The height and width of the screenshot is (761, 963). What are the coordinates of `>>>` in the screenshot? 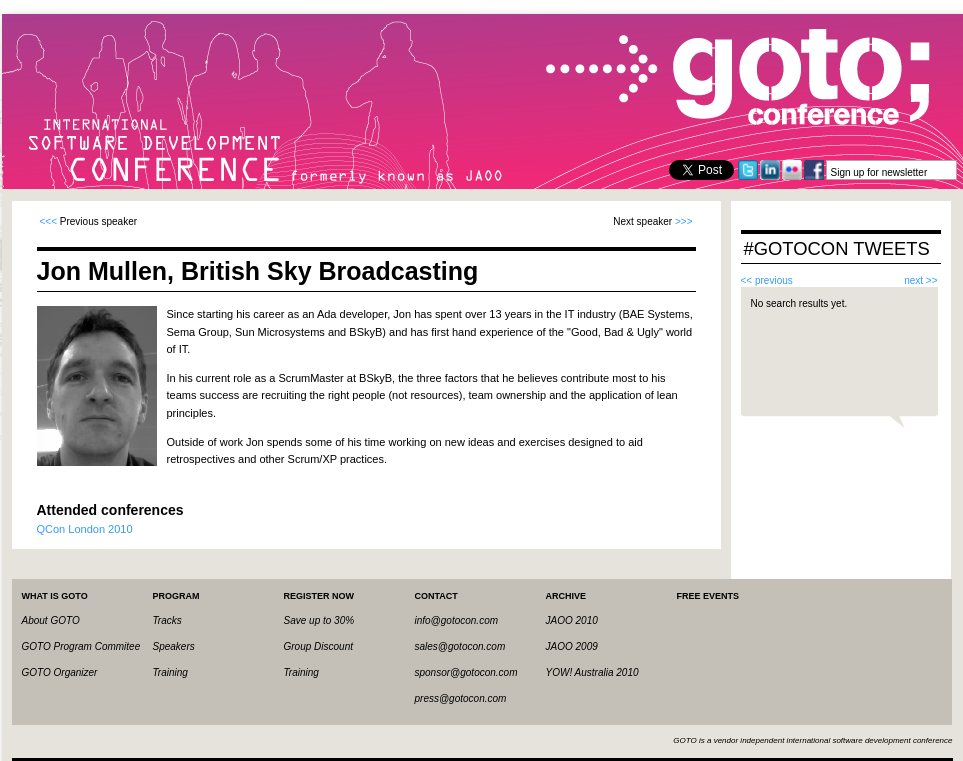 It's located at (684, 221).